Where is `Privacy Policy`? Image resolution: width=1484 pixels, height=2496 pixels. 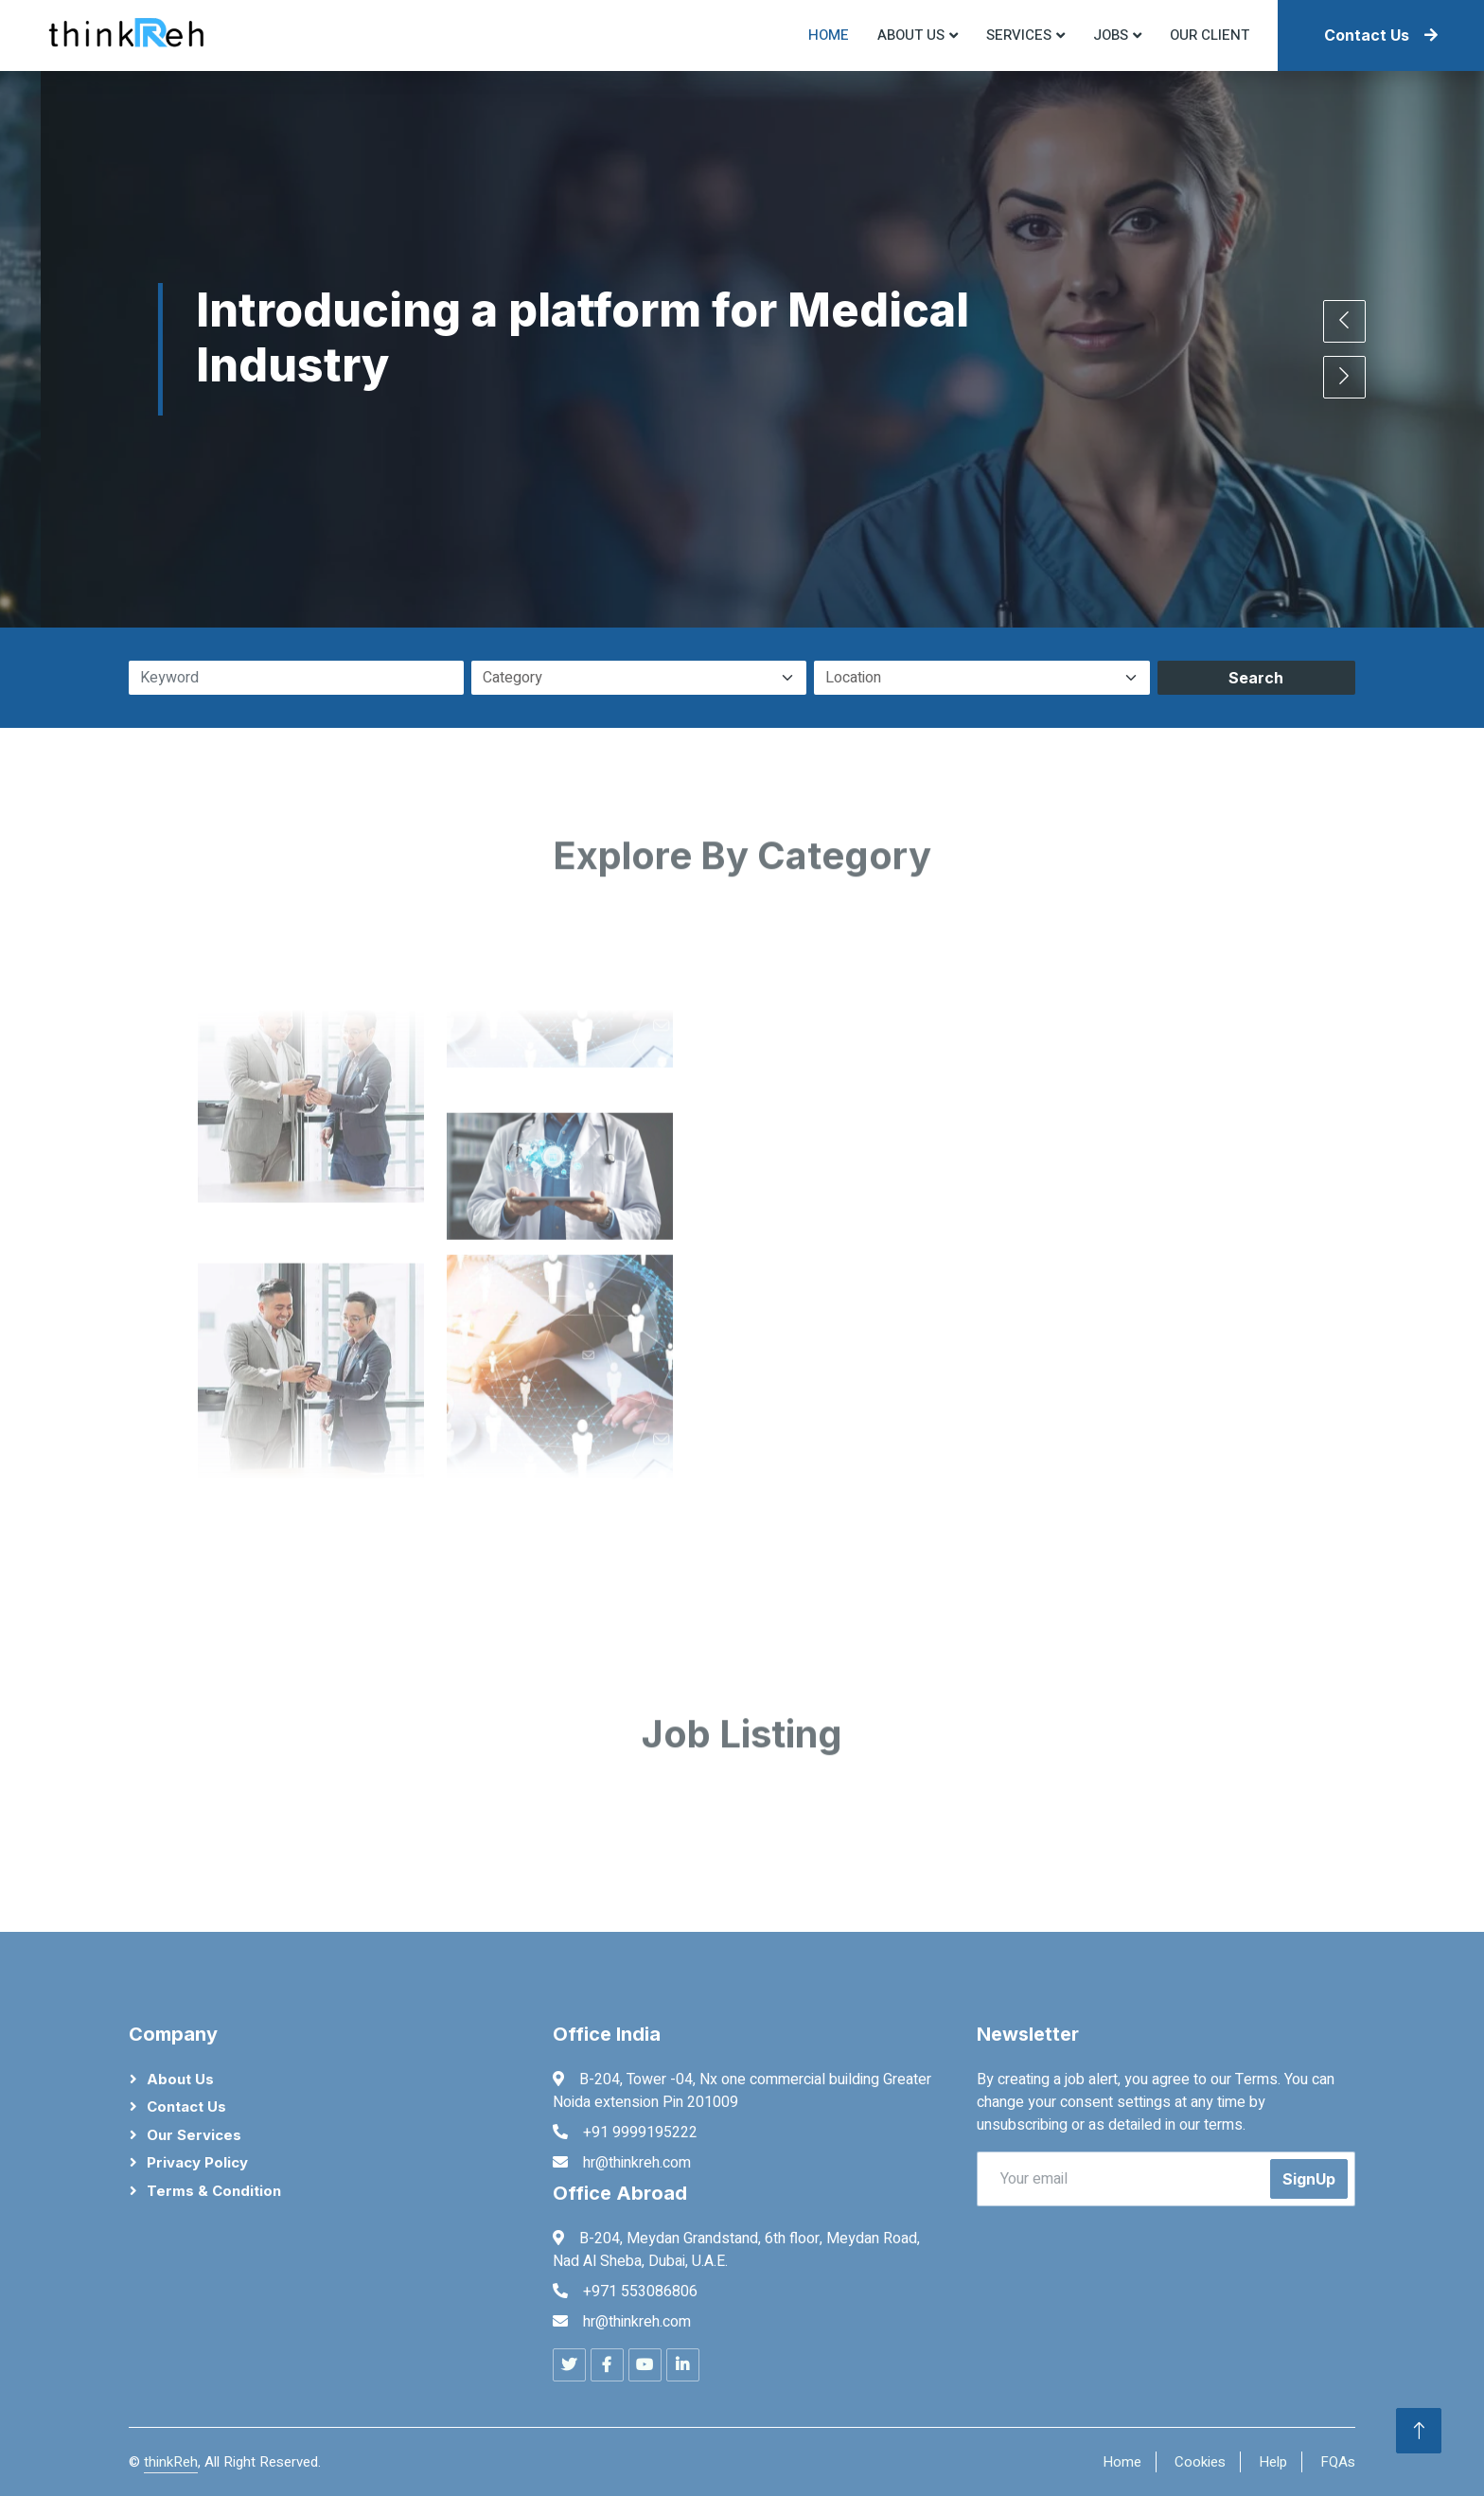
Privacy Policy is located at coordinates (197, 2162).